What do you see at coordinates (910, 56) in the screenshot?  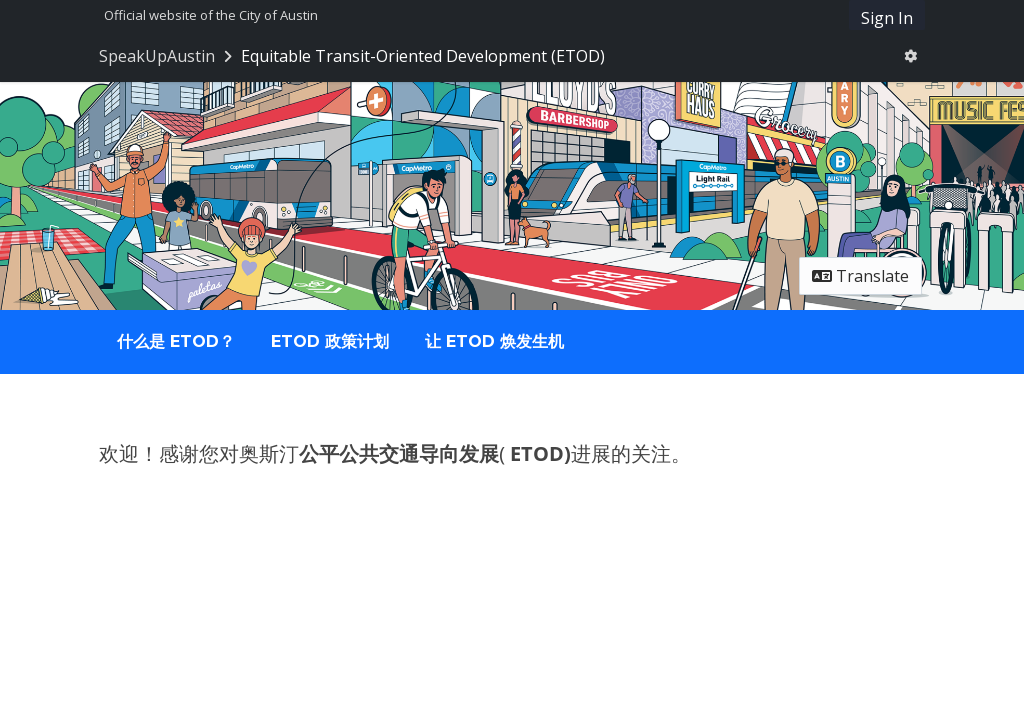 I see `[User menu]` at bounding box center [910, 56].